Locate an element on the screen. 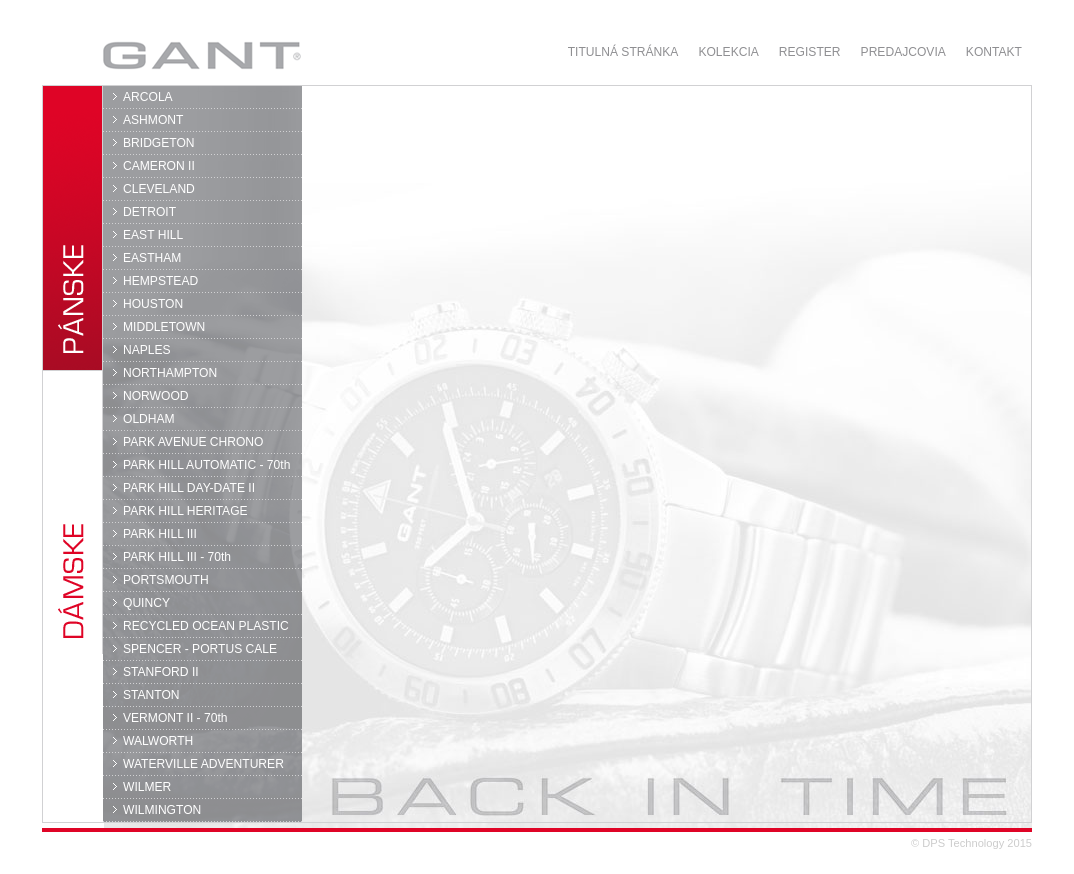 Image resolution: width=1074 pixels, height=874 pixels. NORWOOD is located at coordinates (156, 396).